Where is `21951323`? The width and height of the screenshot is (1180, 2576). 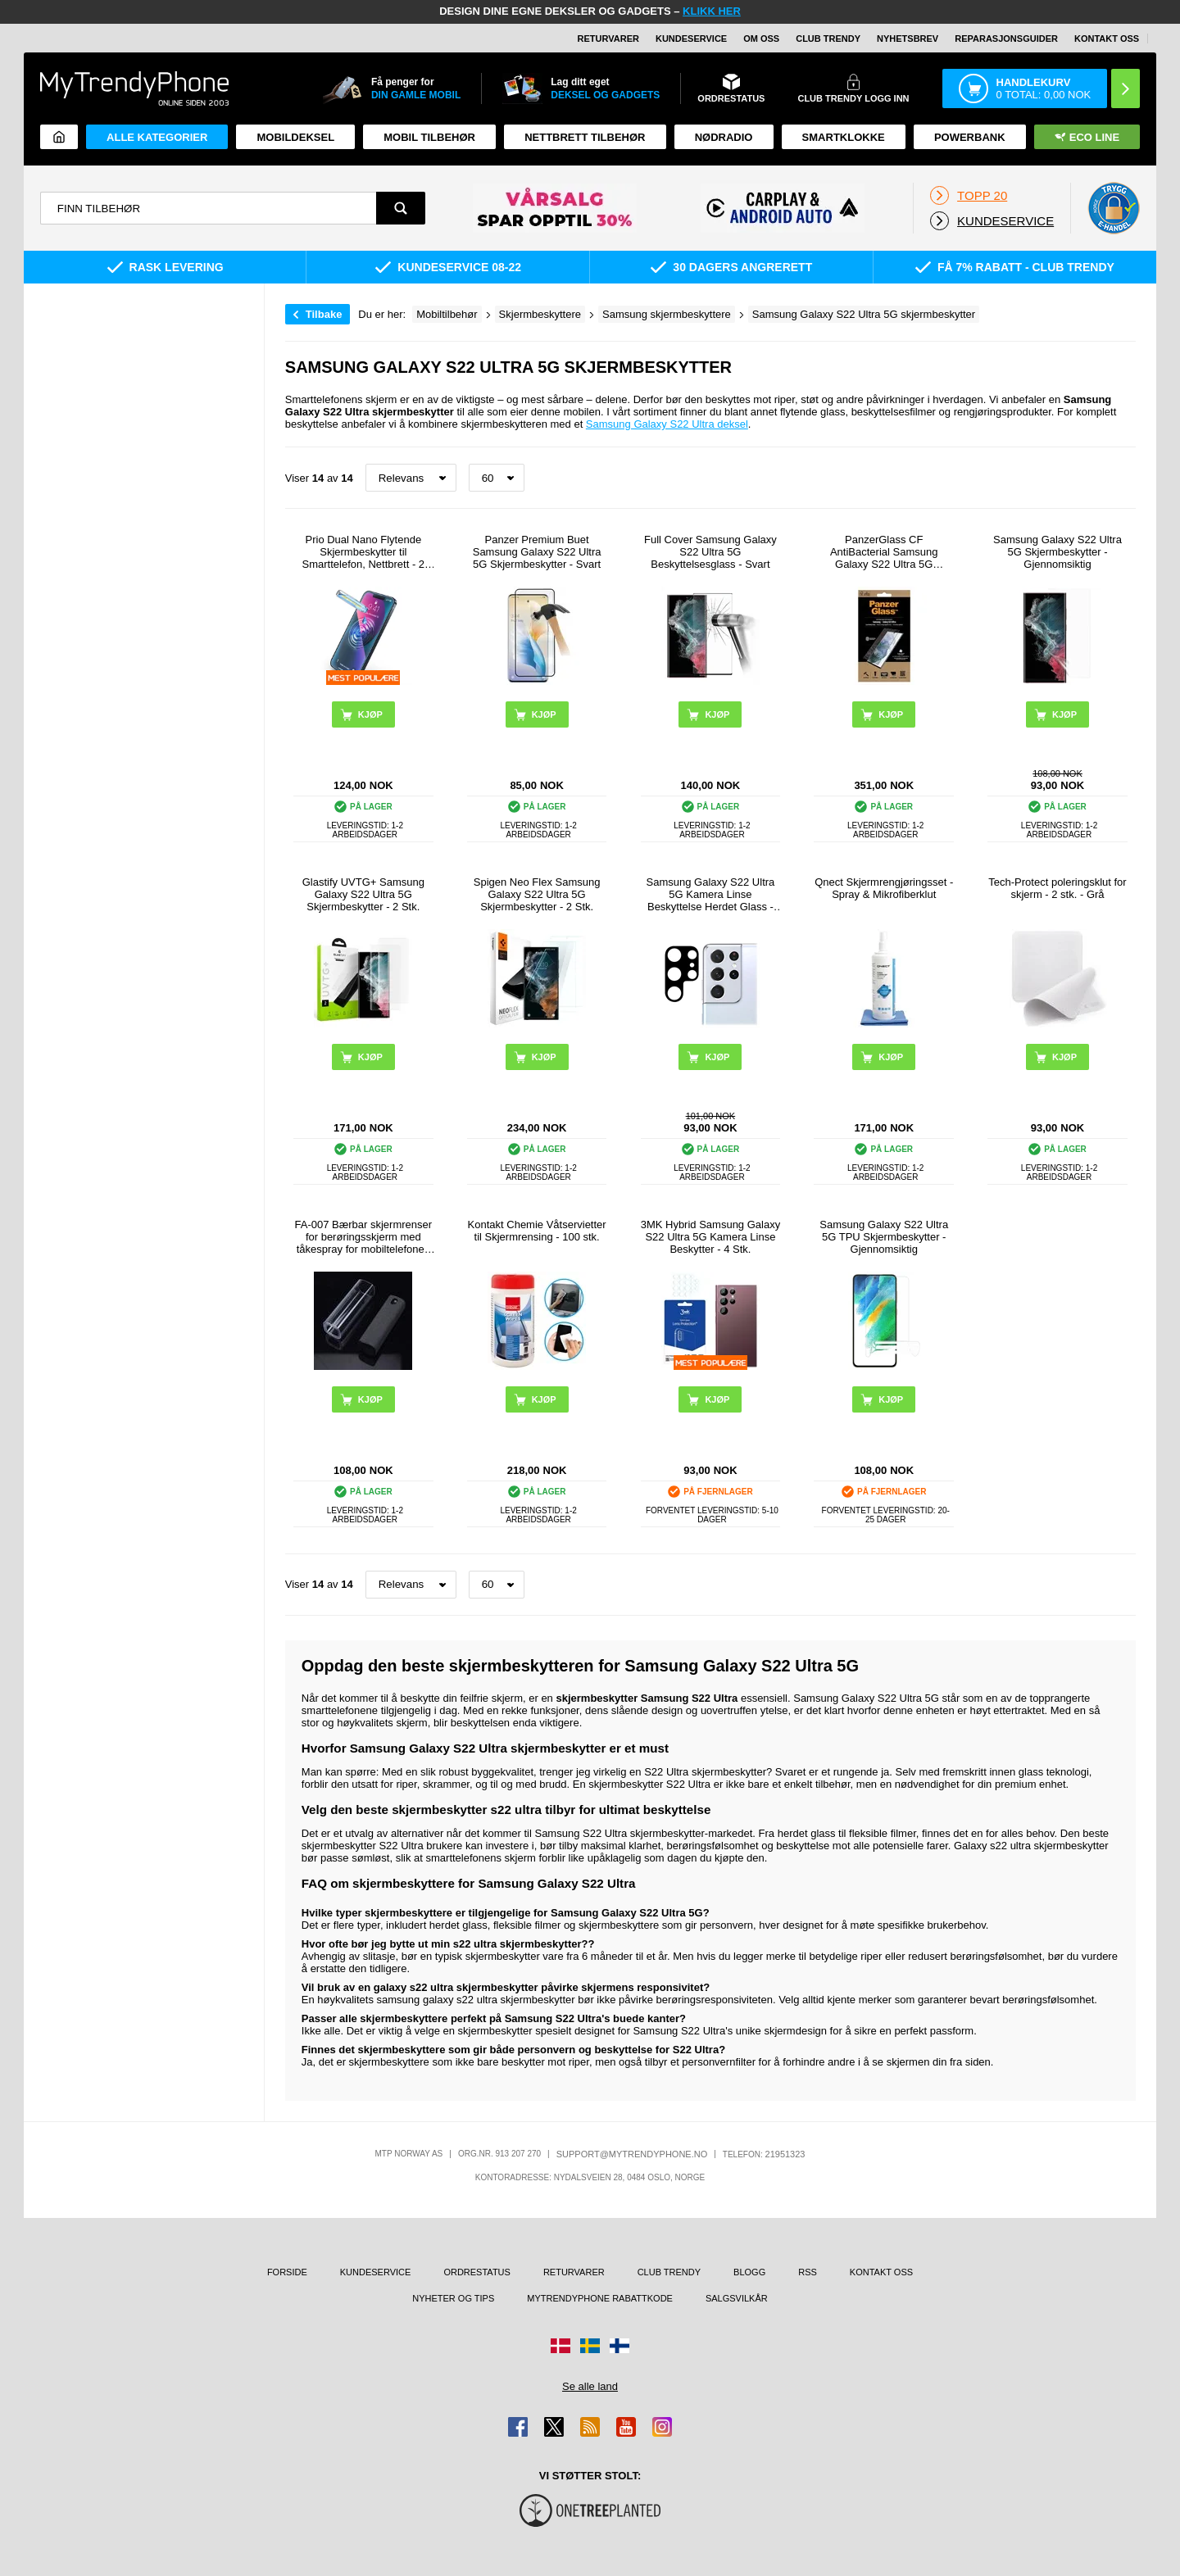 21951323 is located at coordinates (785, 2154).